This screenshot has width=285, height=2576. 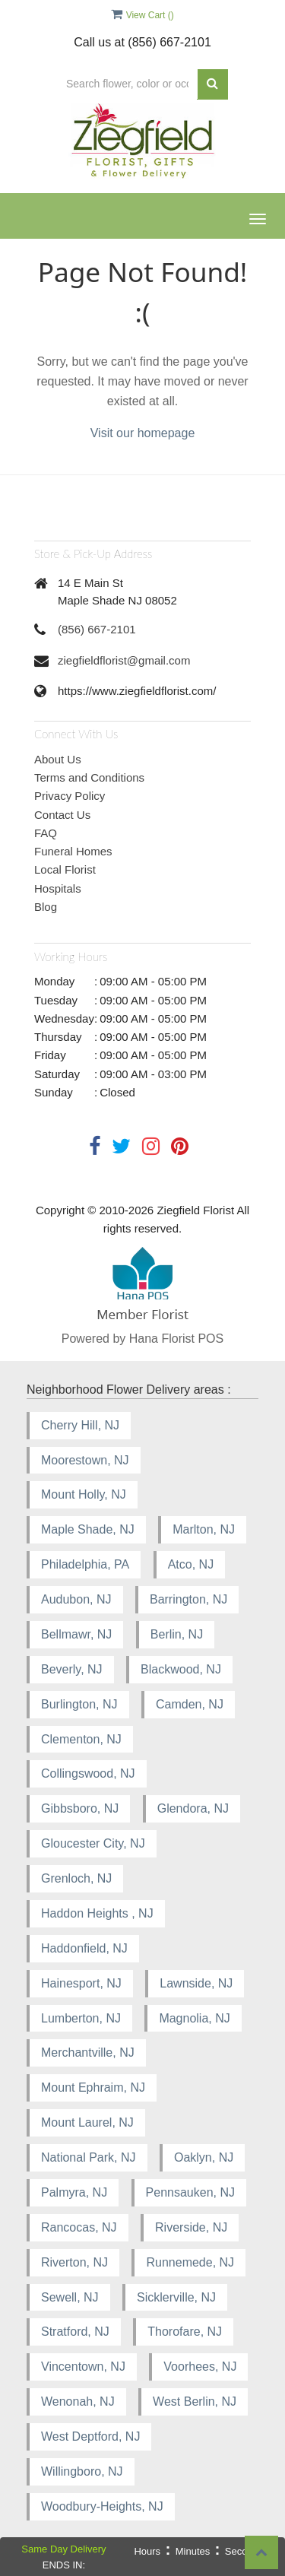 What do you see at coordinates (102, 2506) in the screenshot?
I see `Woodbury-Heights, NJ` at bounding box center [102, 2506].